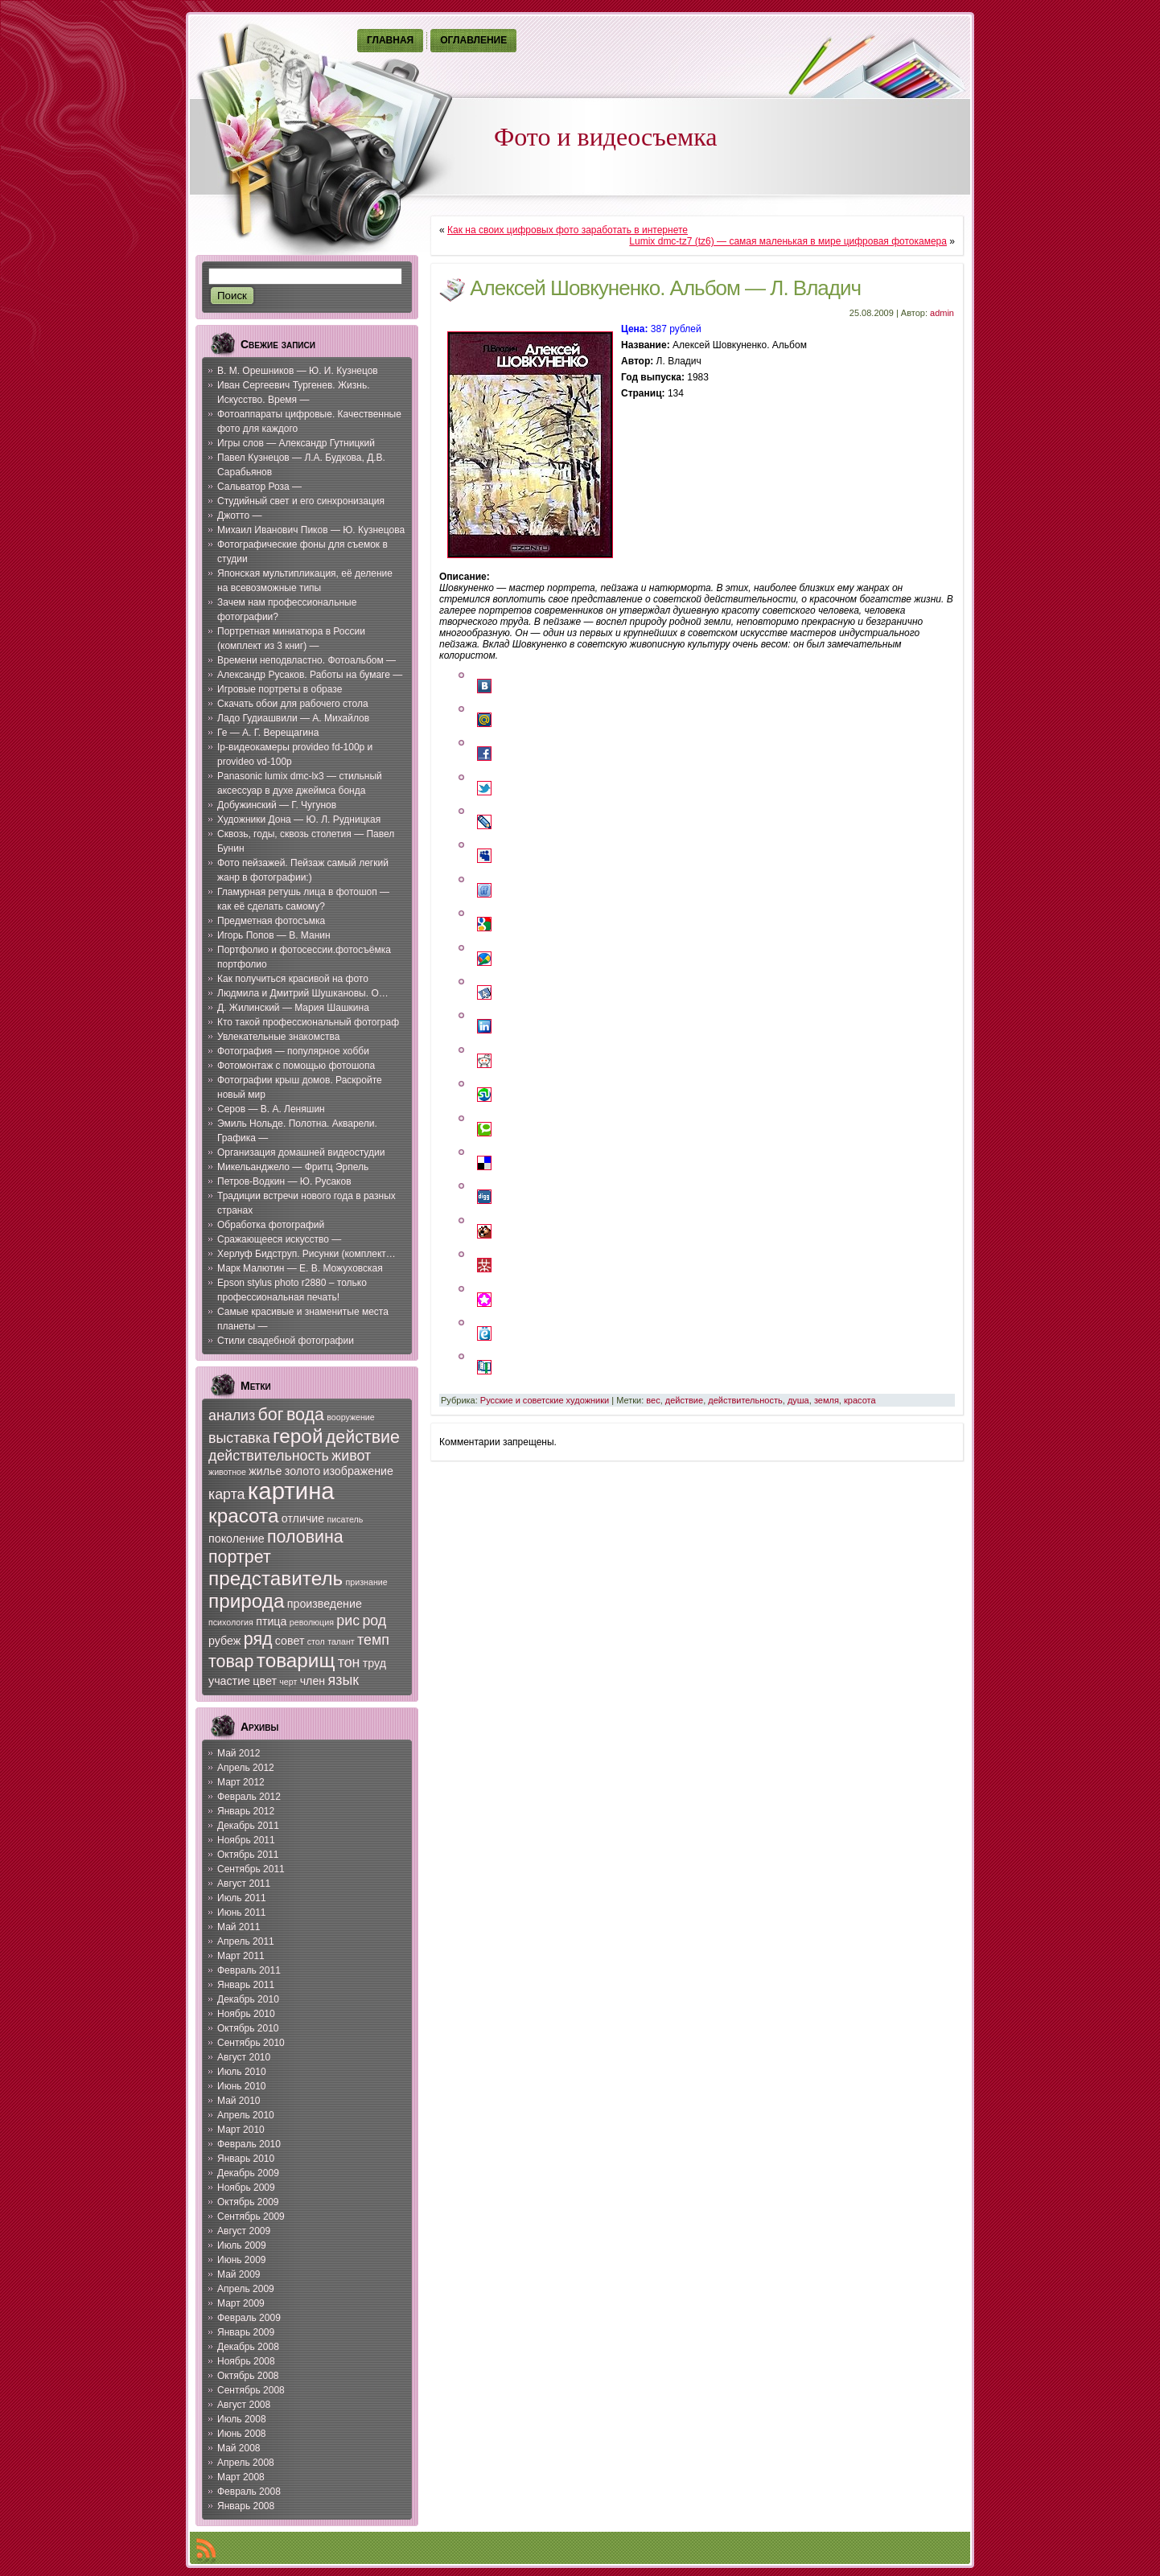 The image size is (1160, 2576). Describe the element at coordinates (298, 1436) in the screenshot. I see `герой [герой (10 элементов)]` at that location.